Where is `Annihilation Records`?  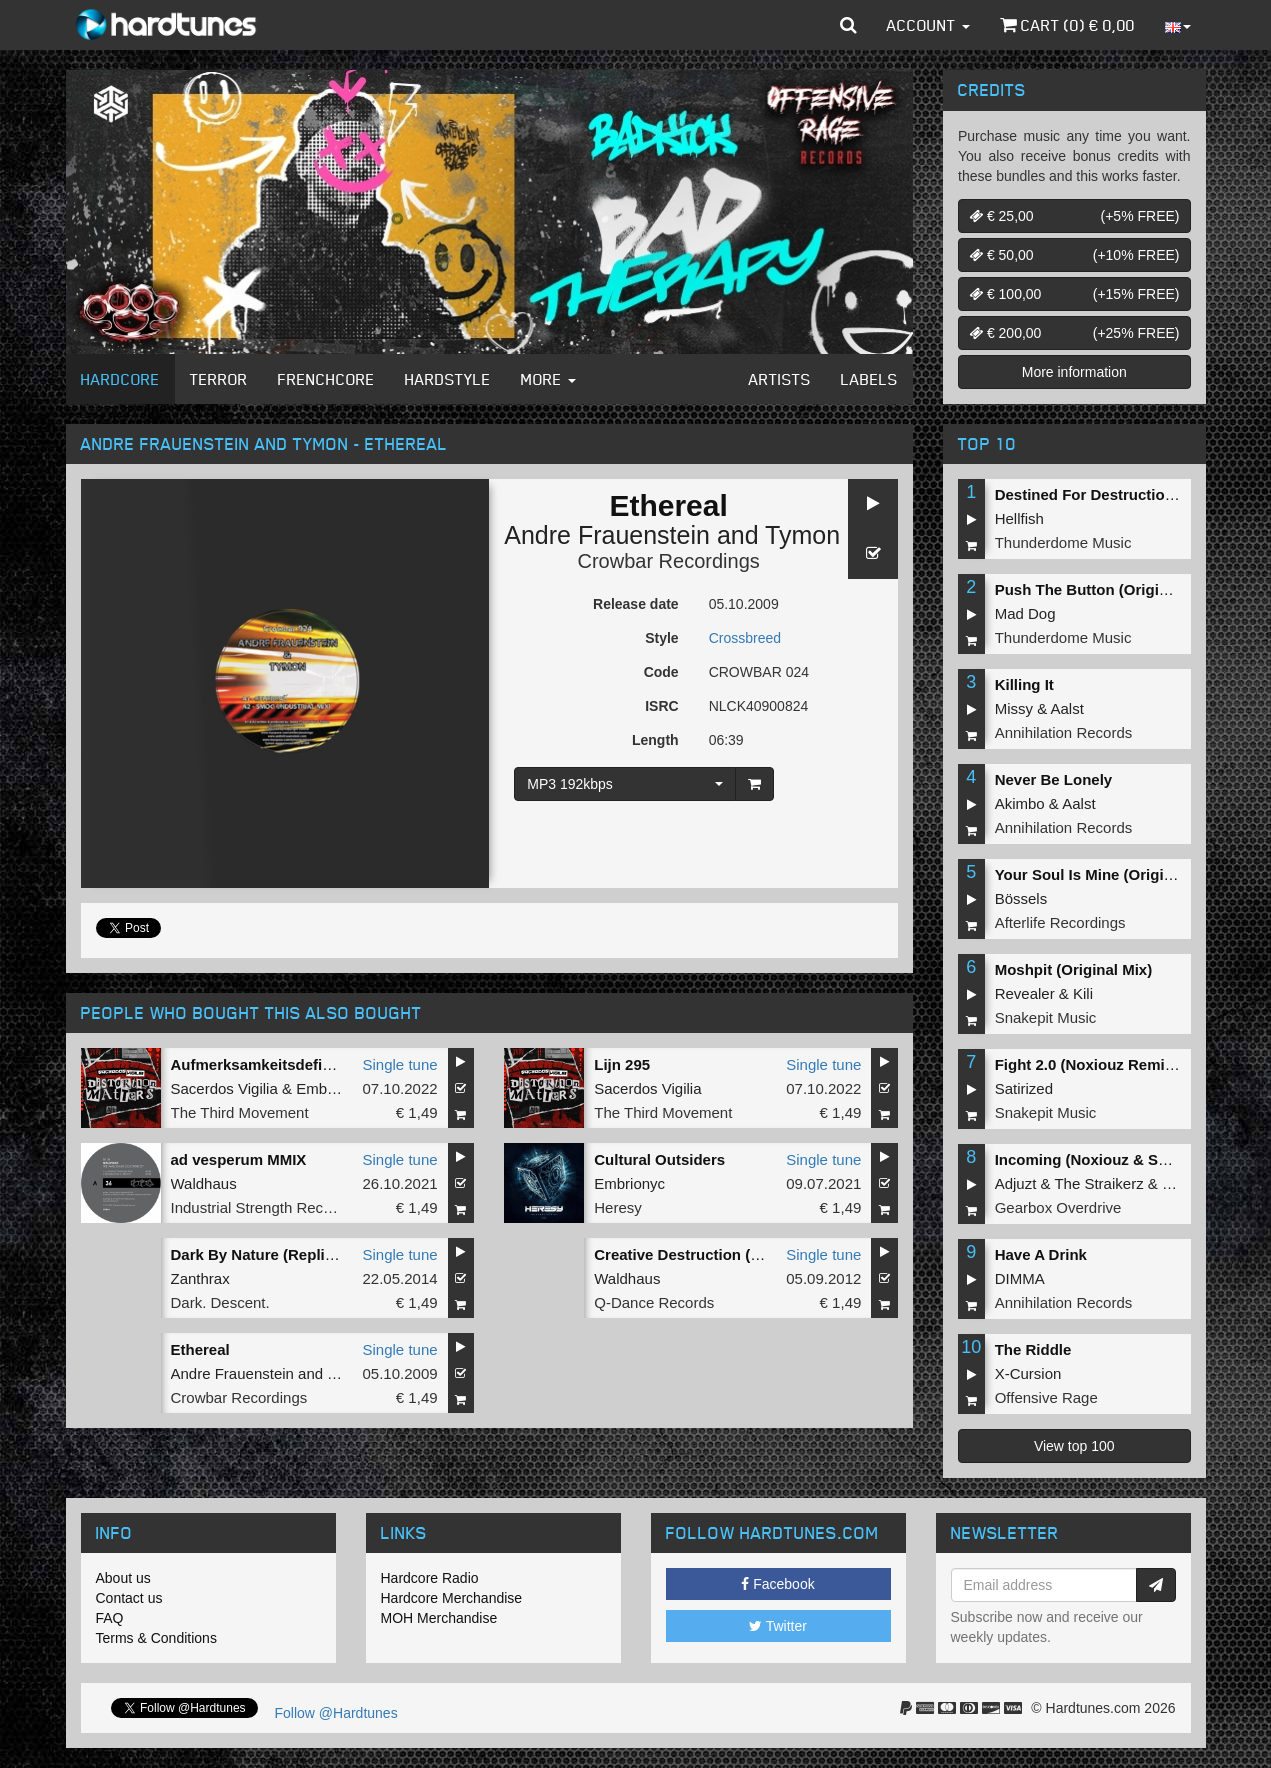 Annihilation Records is located at coordinates (1064, 732).